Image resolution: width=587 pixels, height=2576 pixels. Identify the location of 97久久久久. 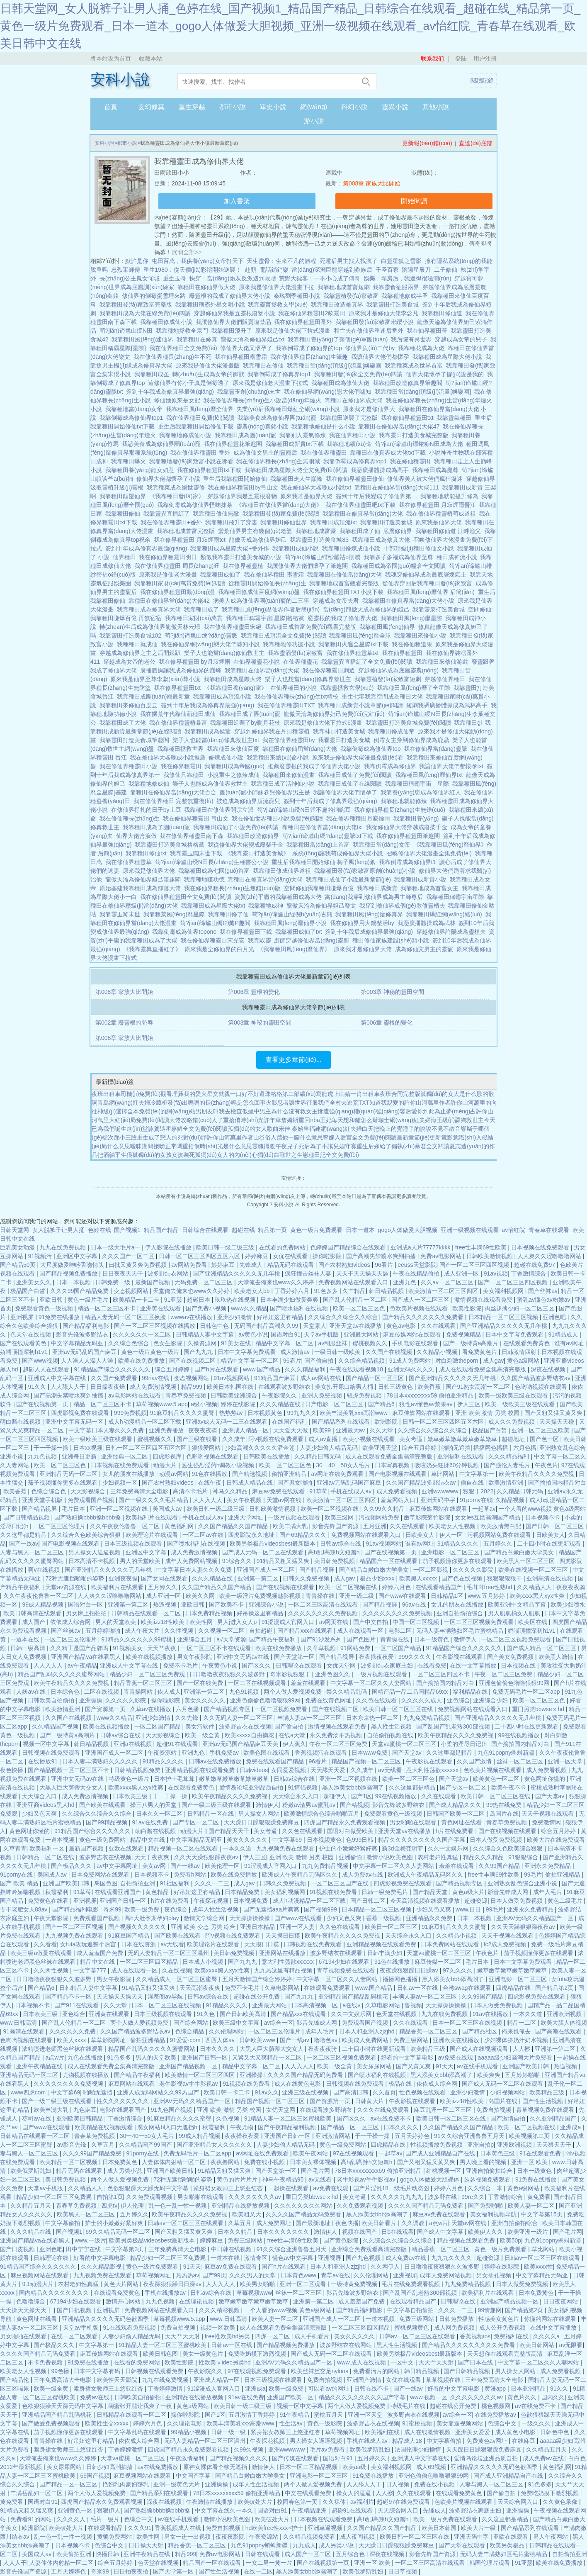
(458, 1970).